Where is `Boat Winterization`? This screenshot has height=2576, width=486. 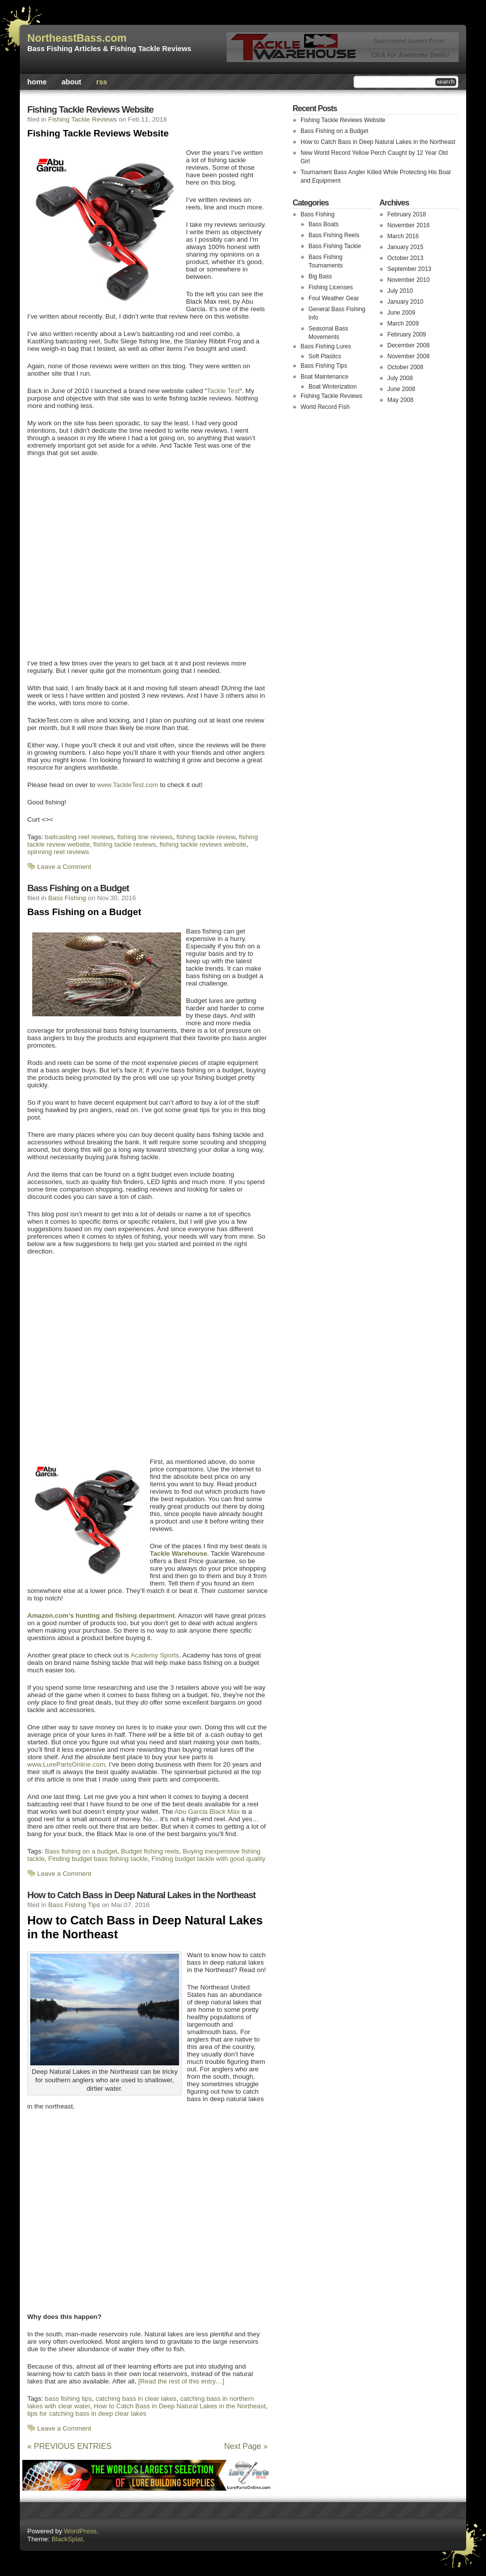
Boat Winterization is located at coordinates (332, 386).